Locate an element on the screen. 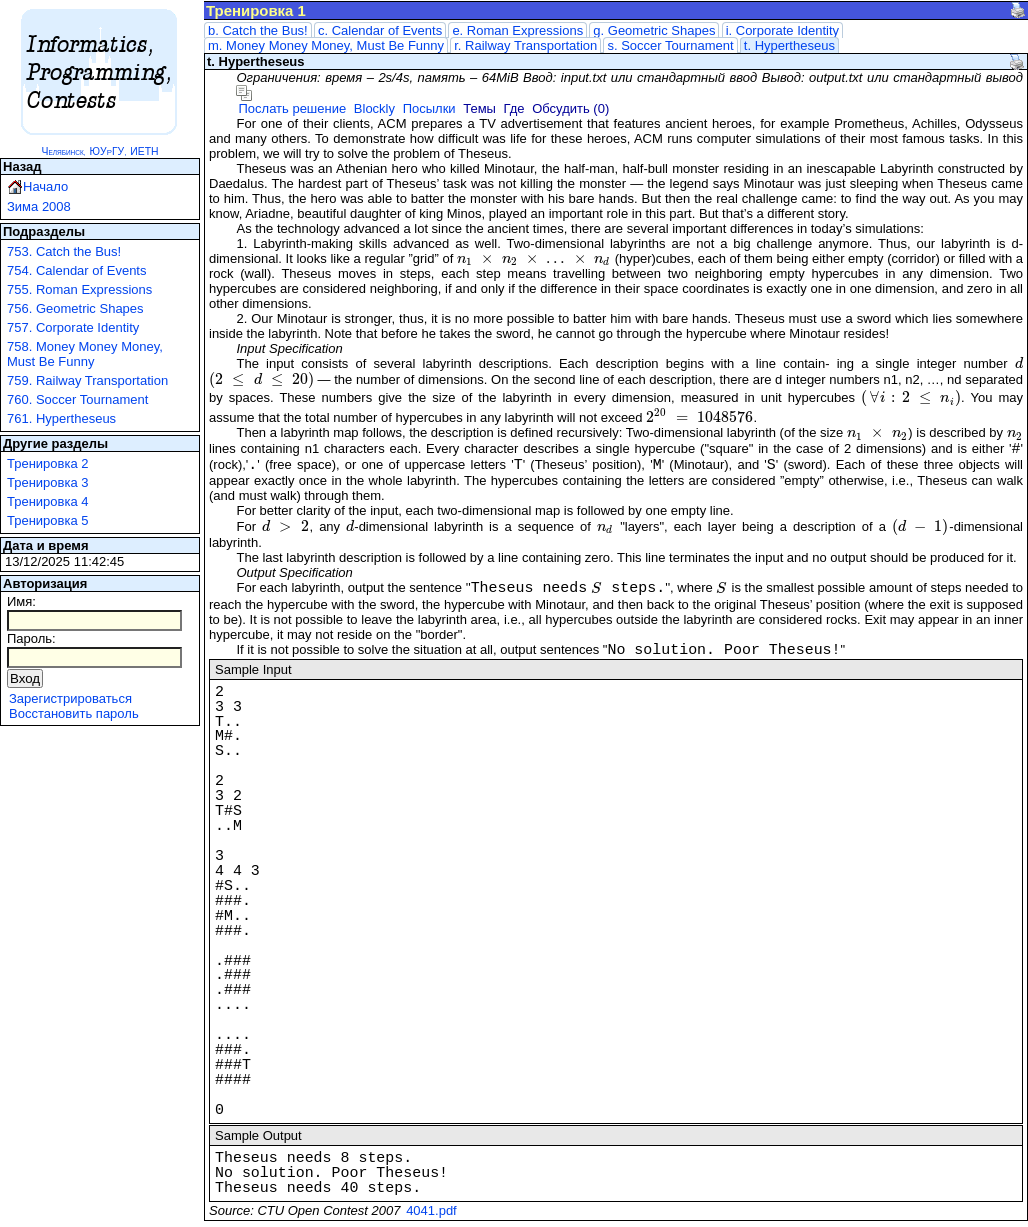 Image resolution: width=1028 pixels, height=1227 pixels. [presentation] is located at coordinates (534, 258).